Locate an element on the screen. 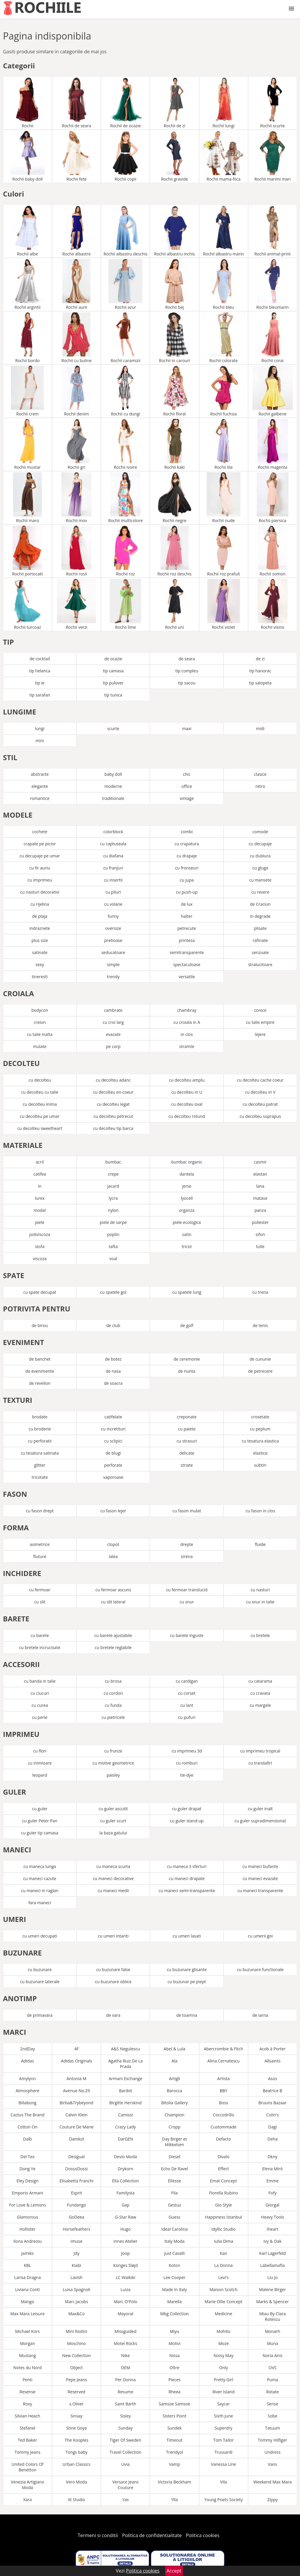 The width and height of the screenshot is (300, 2576). leopard is located at coordinates (39, 1775).